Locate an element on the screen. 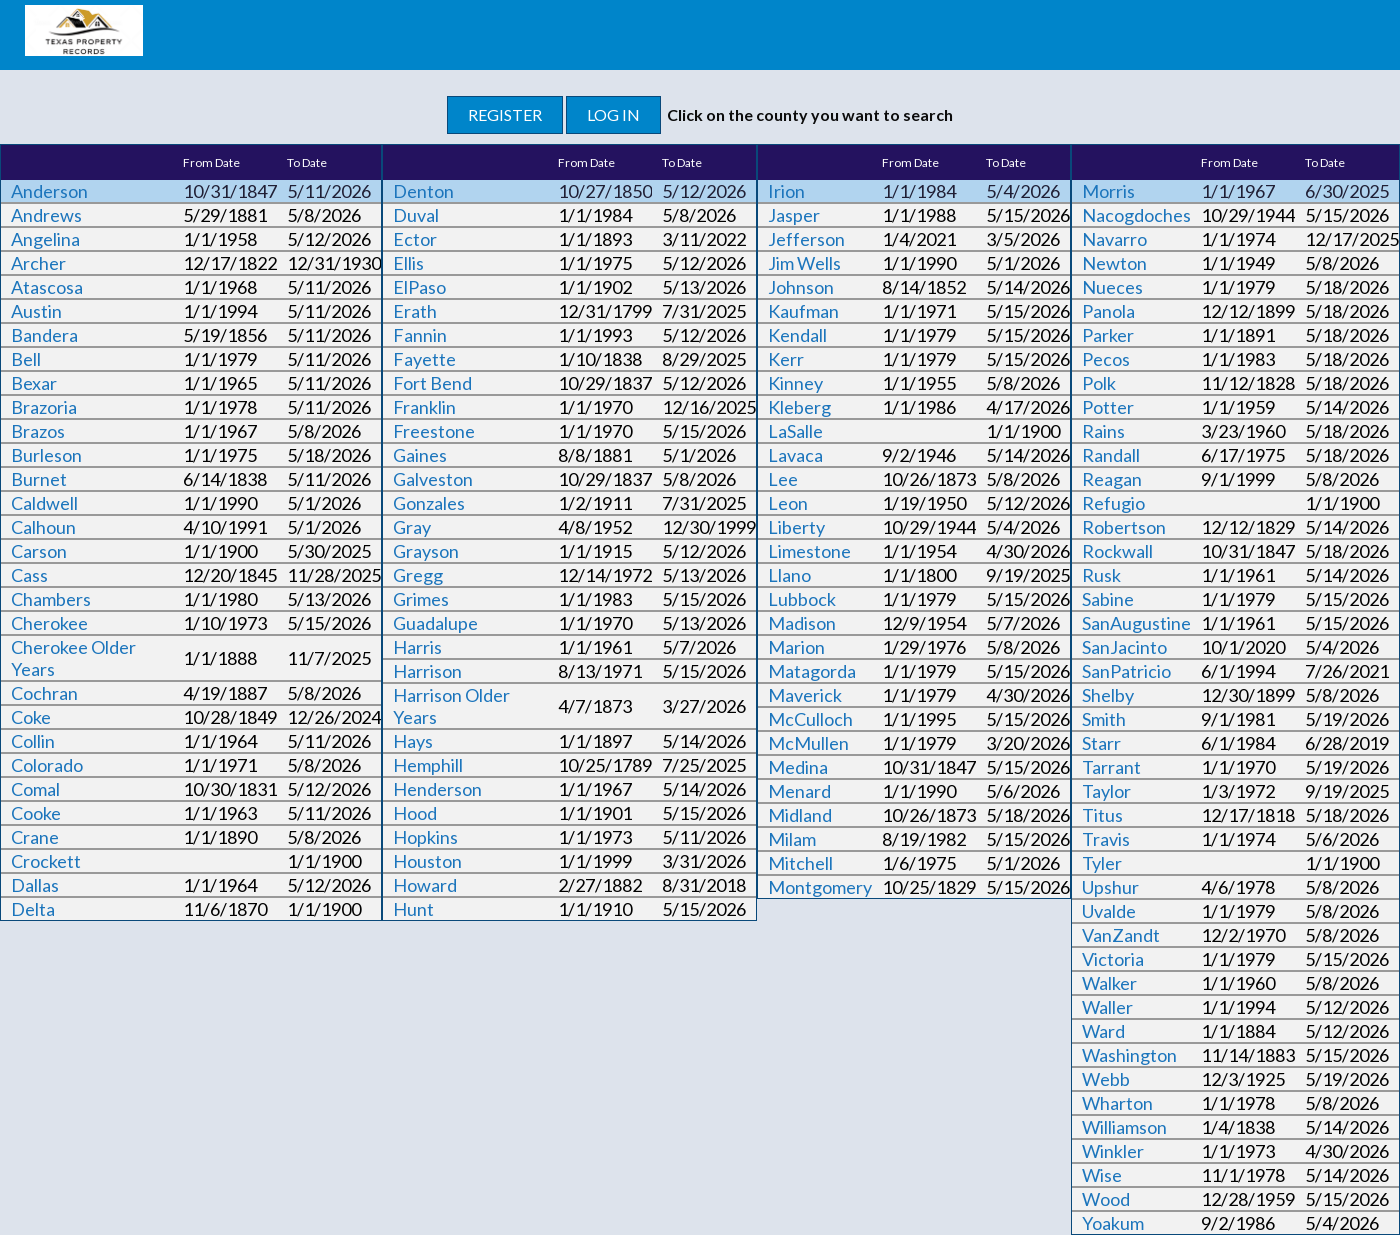  Uvalde is located at coordinates (1109, 911).